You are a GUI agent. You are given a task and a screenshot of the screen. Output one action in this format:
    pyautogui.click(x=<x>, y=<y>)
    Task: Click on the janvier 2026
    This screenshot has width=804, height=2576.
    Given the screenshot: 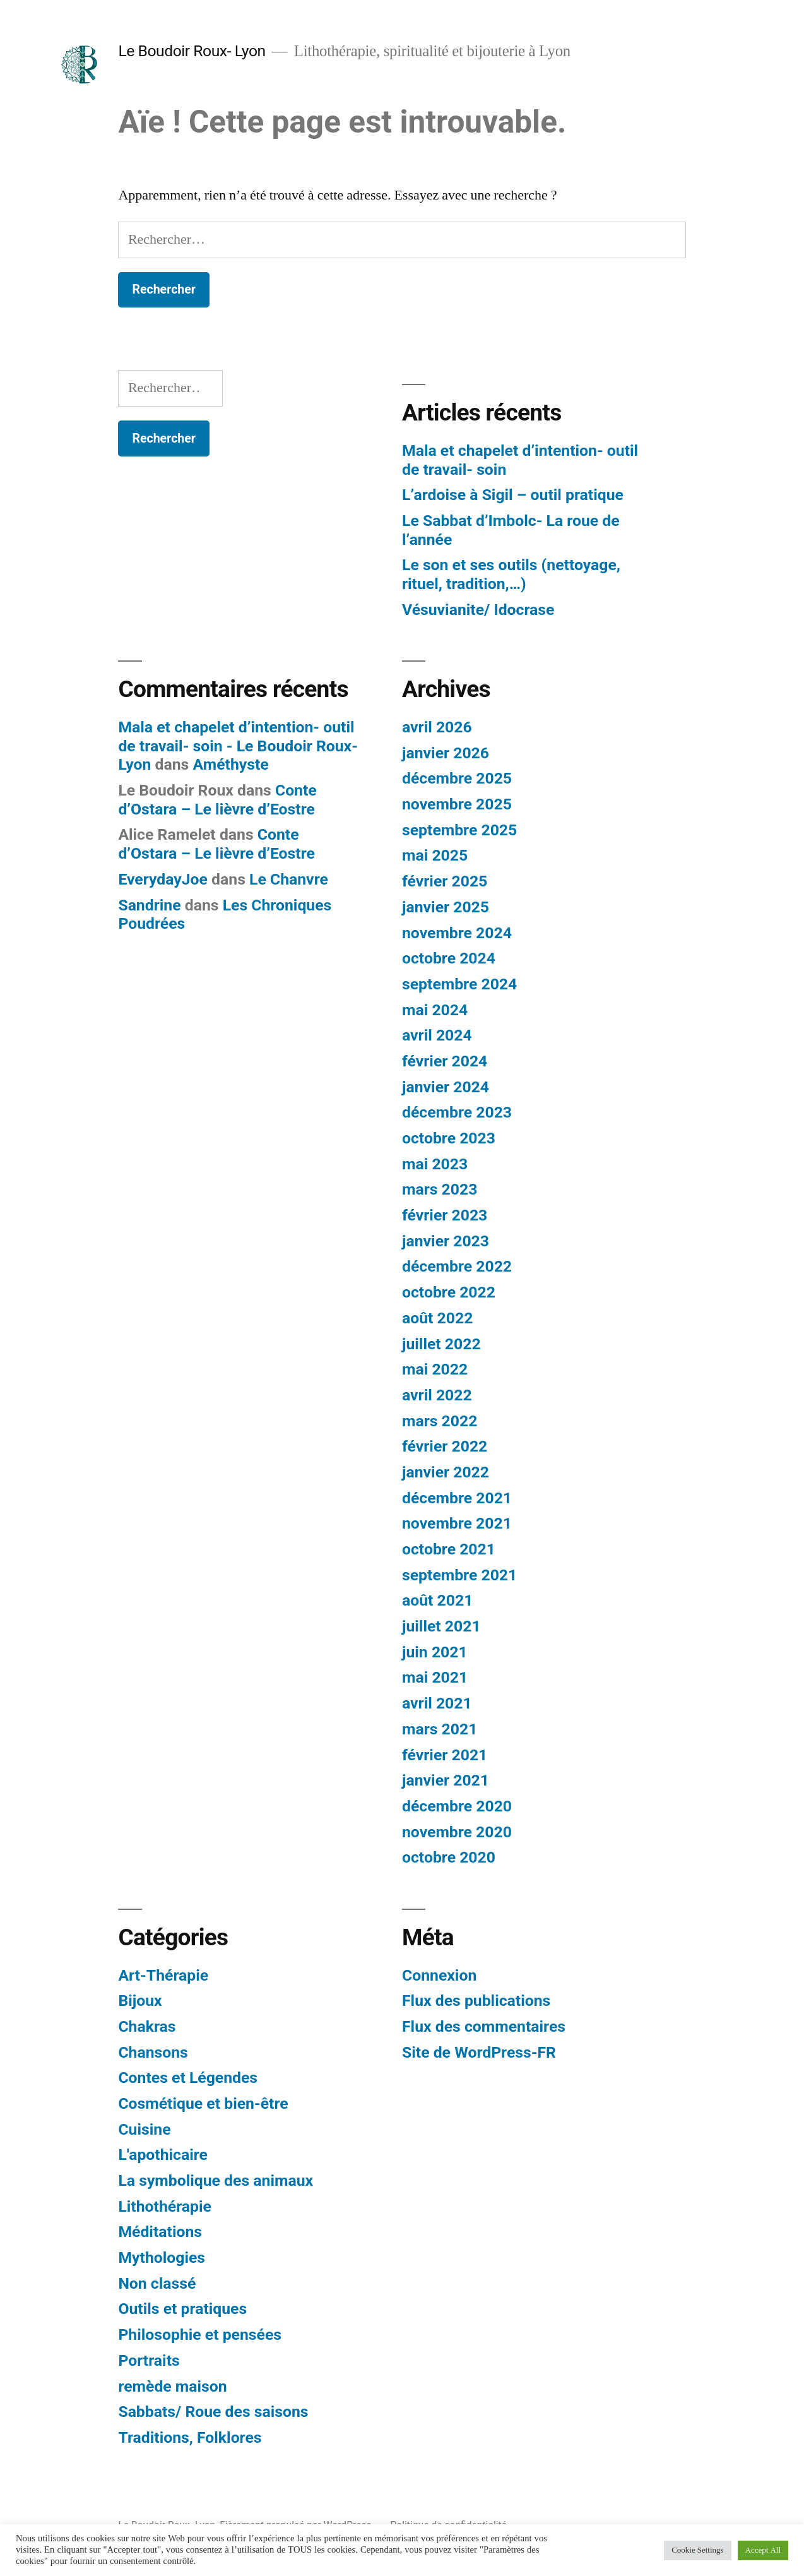 What is the action you would take?
    pyautogui.click(x=445, y=753)
    